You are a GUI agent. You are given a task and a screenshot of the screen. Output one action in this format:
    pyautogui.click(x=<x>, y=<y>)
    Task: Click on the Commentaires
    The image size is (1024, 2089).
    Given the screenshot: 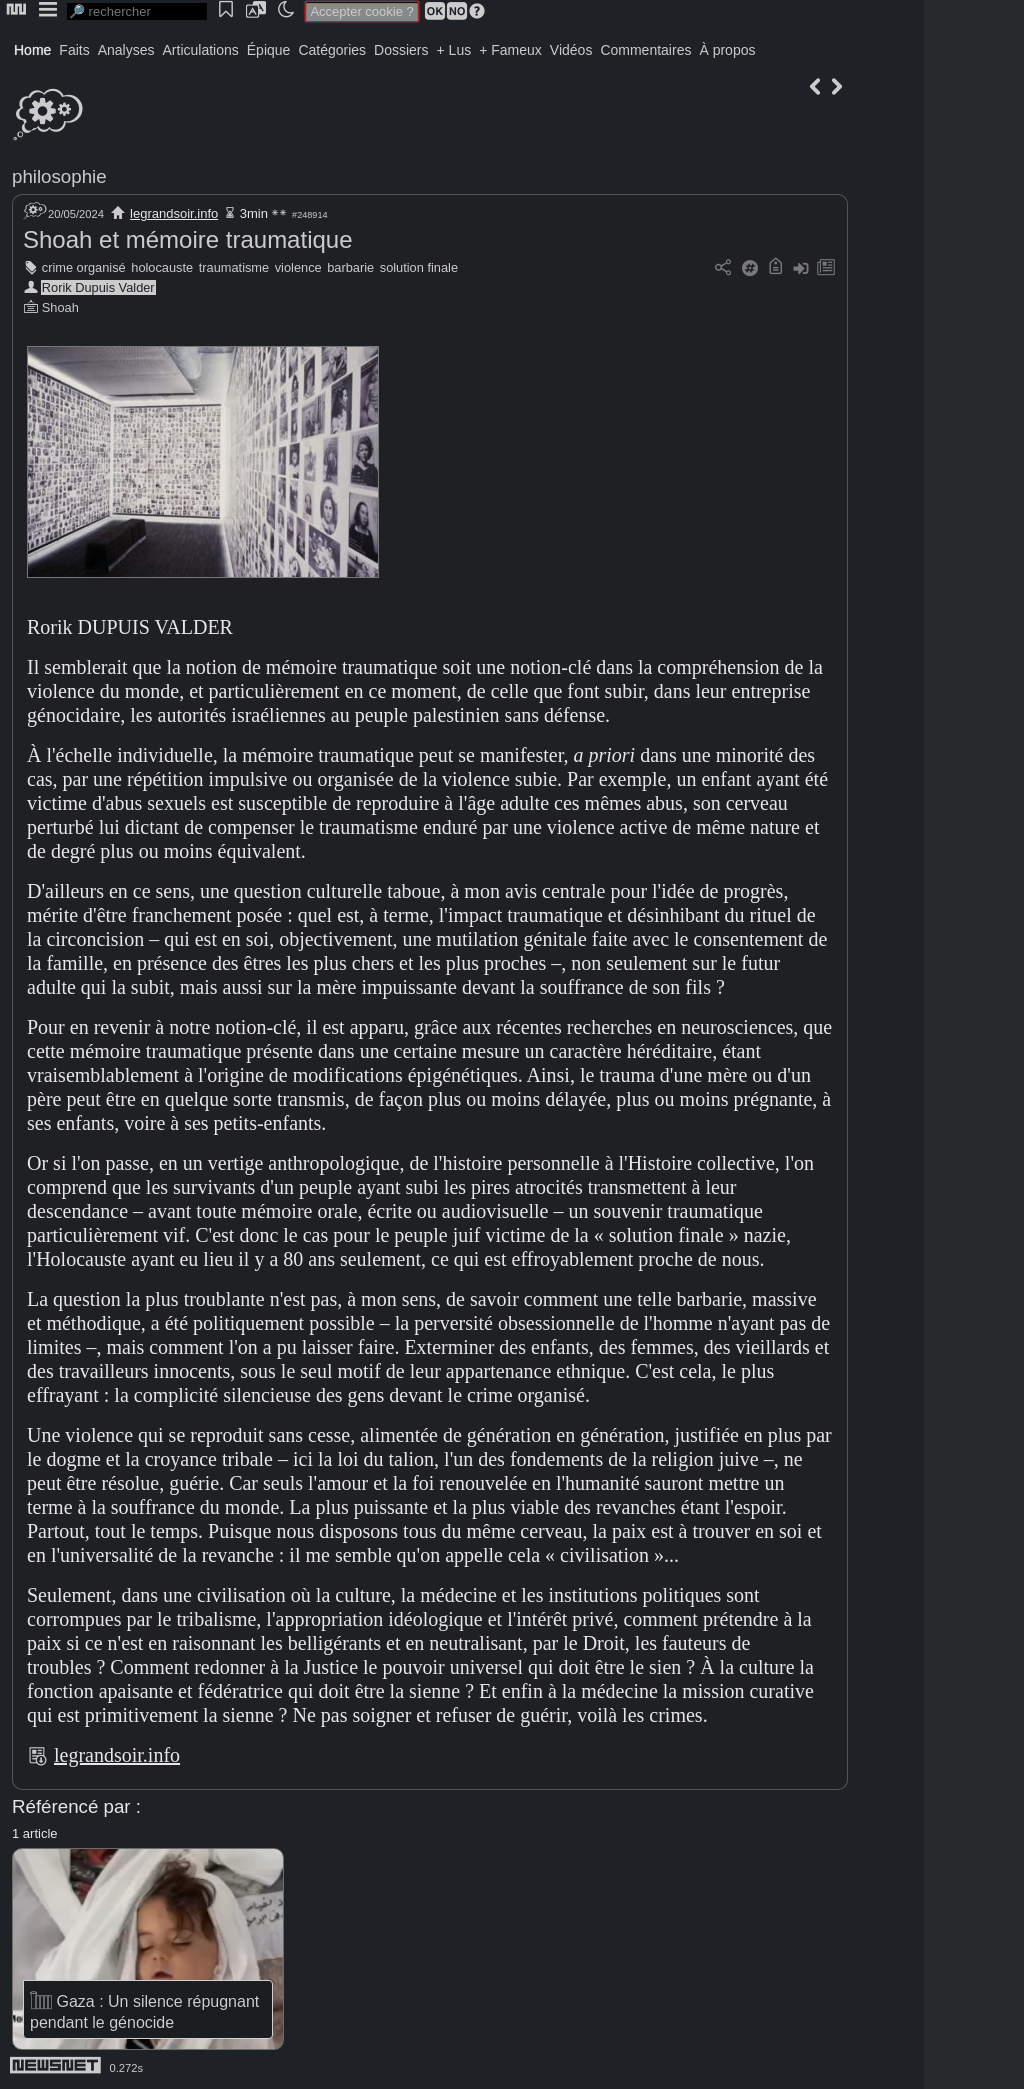 What is the action you would take?
    pyautogui.click(x=645, y=50)
    